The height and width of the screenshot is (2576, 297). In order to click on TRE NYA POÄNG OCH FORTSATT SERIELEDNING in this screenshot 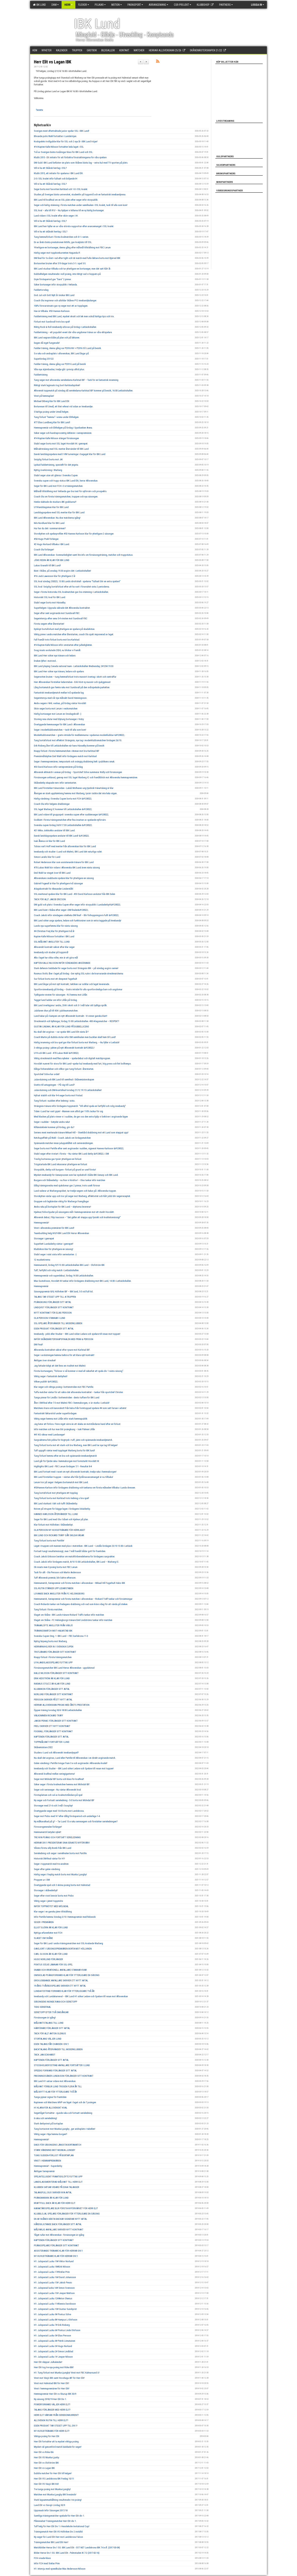, I will do `click(57, 1837)`.